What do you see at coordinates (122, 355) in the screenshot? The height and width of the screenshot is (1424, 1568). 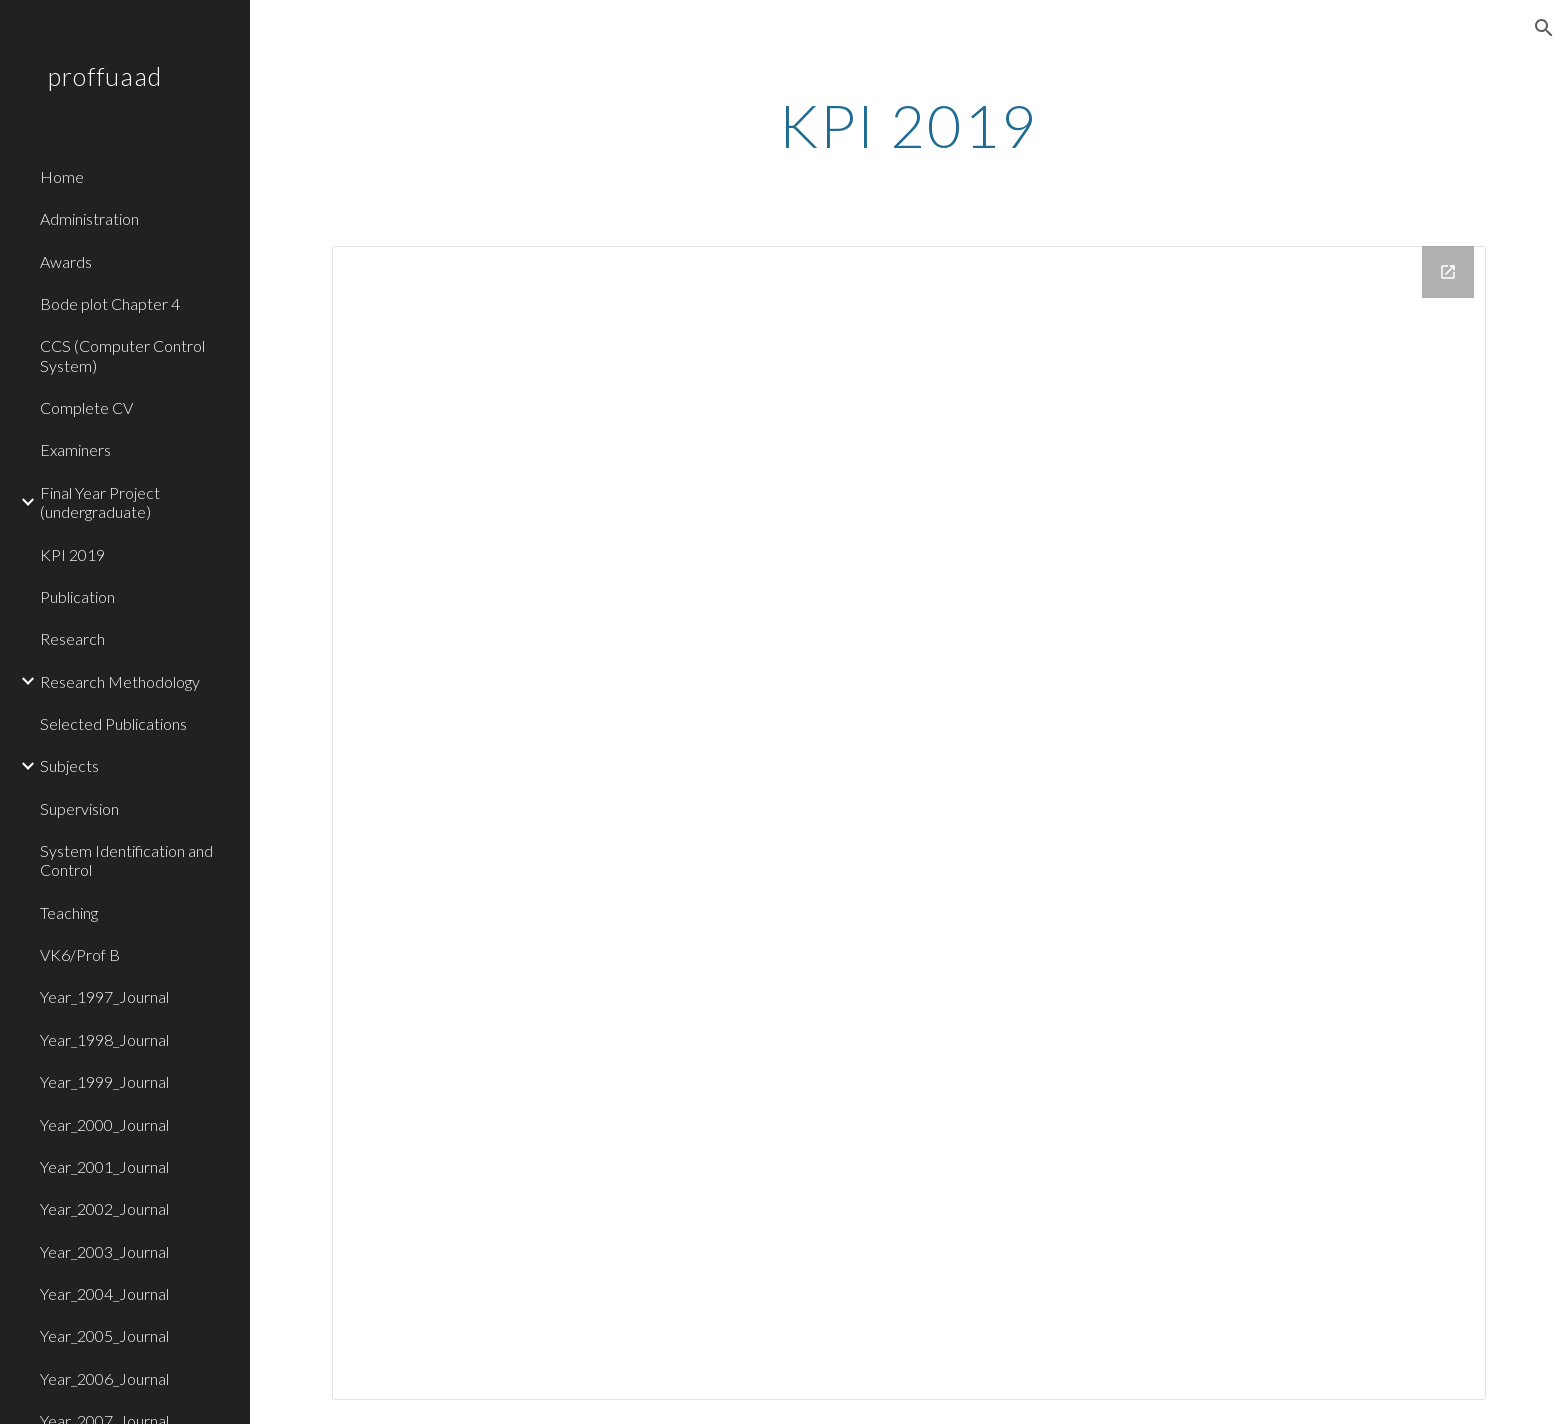 I see `CCS (Computer Control System) [link]` at bounding box center [122, 355].